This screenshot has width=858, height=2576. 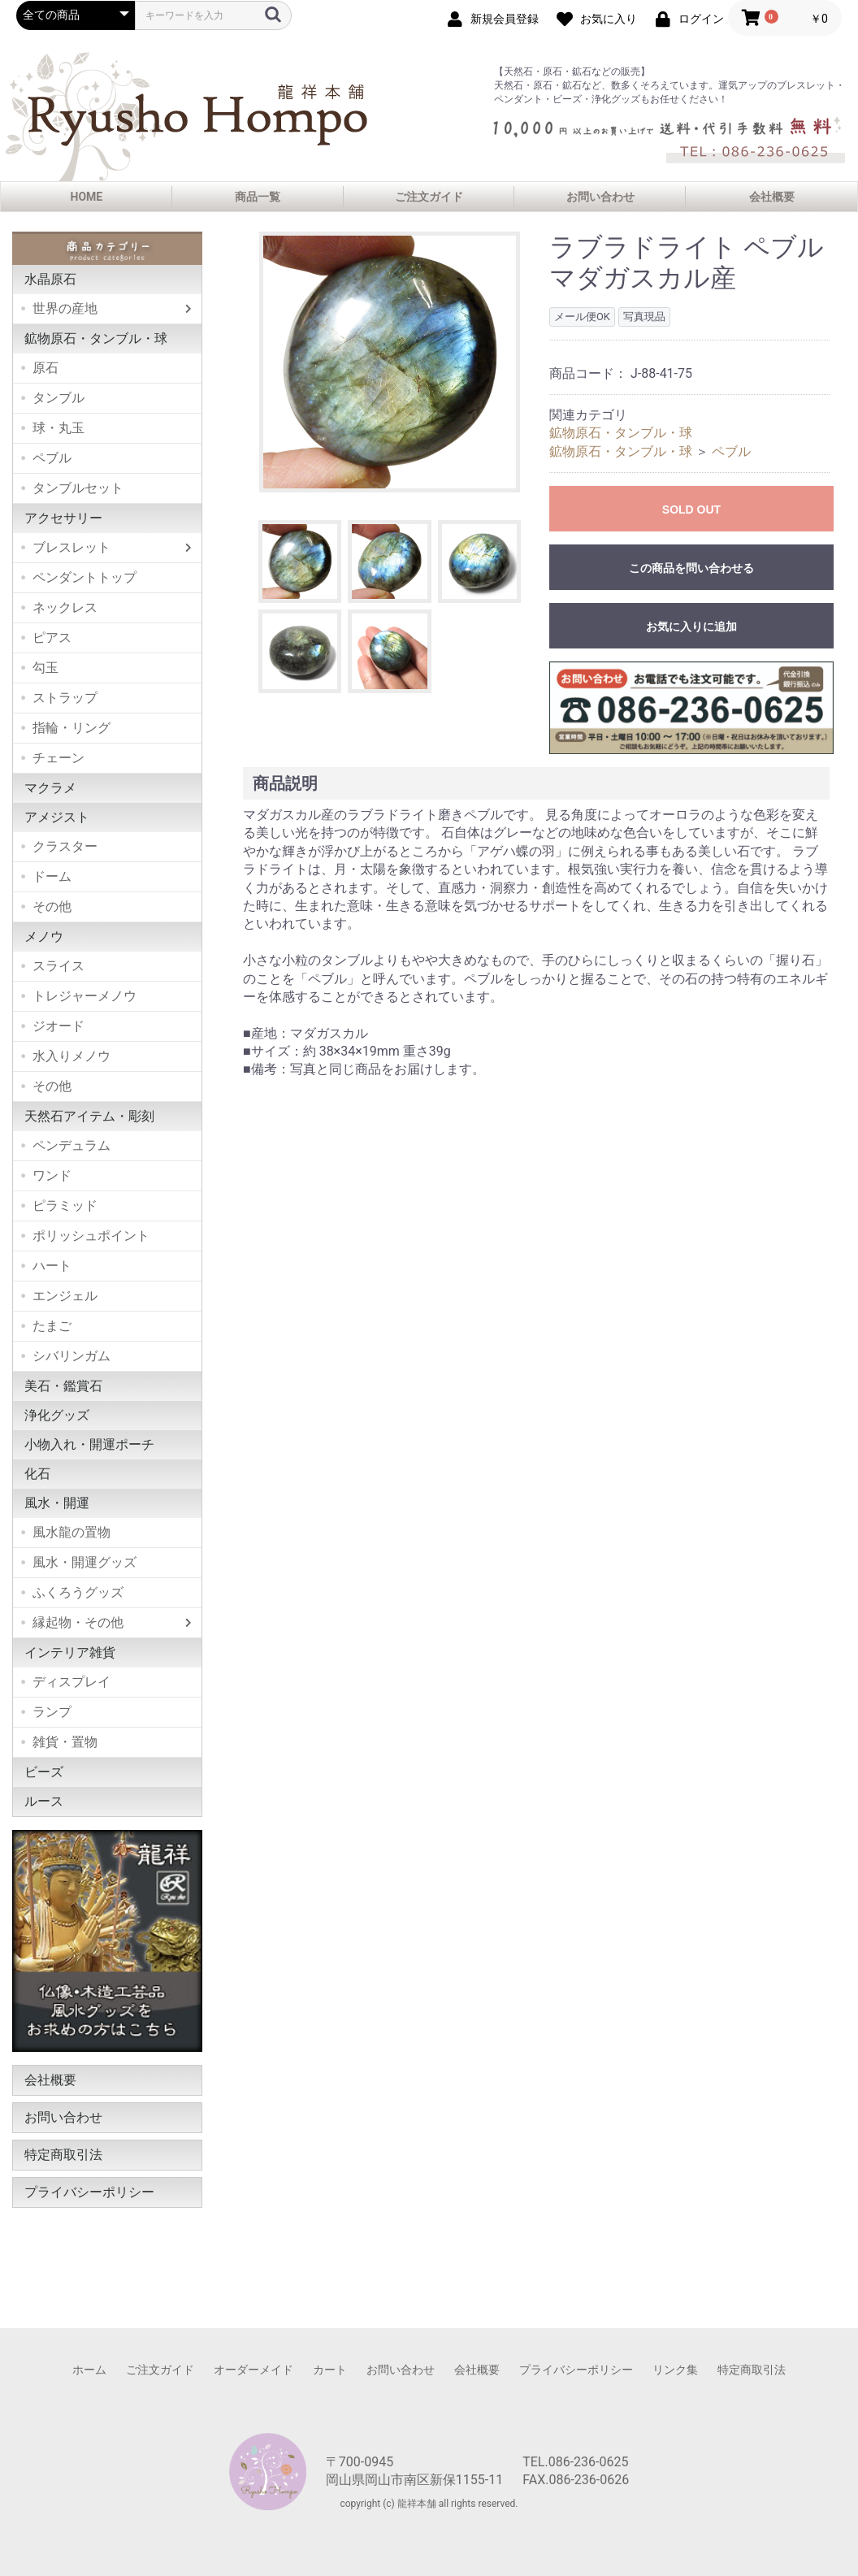 What do you see at coordinates (58, 397) in the screenshot?
I see `タンブル` at bounding box center [58, 397].